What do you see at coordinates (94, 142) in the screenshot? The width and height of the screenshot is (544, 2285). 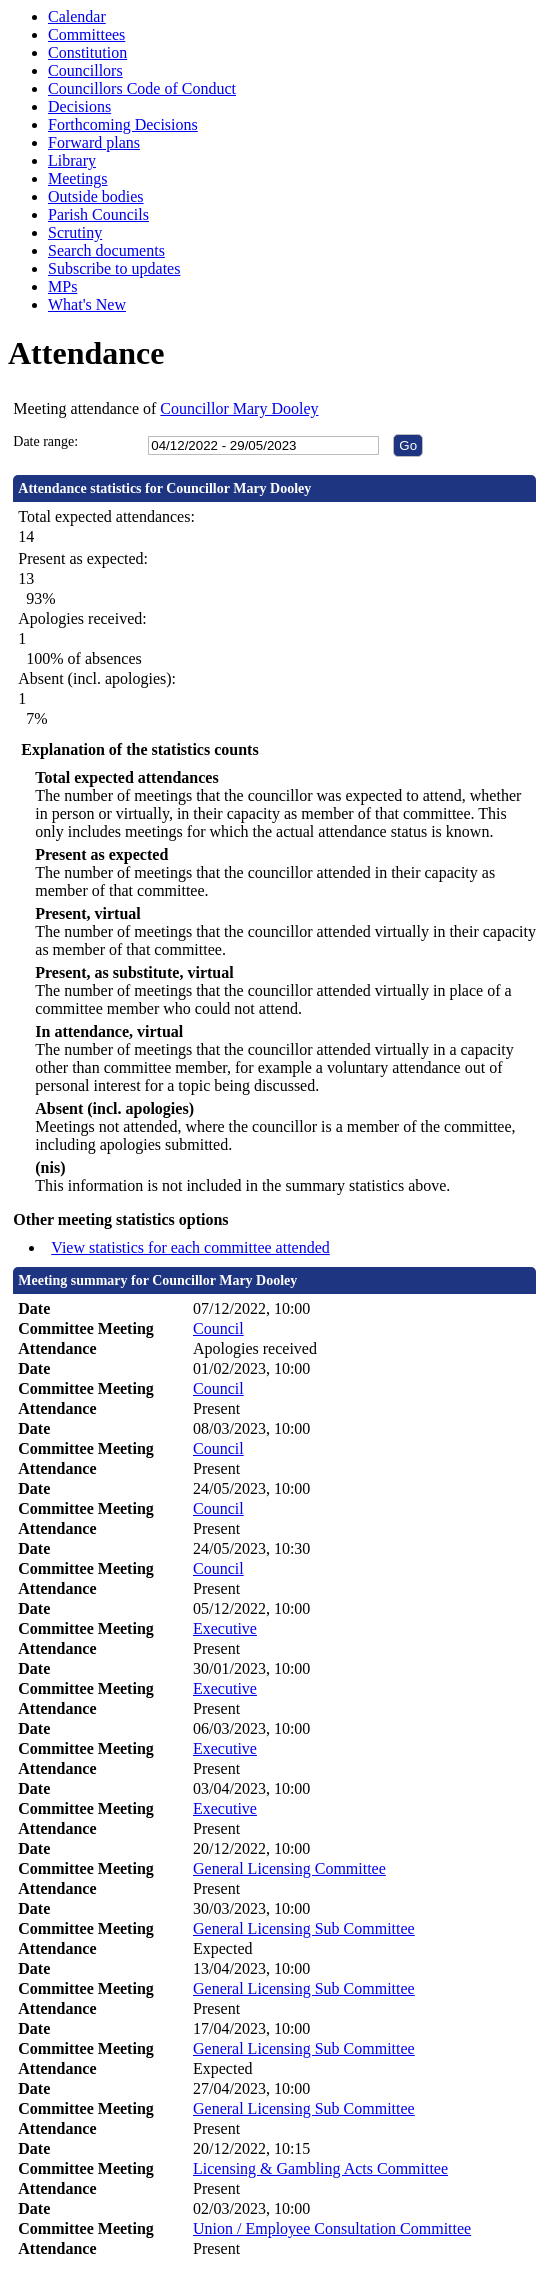 I see `Forward plans` at bounding box center [94, 142].